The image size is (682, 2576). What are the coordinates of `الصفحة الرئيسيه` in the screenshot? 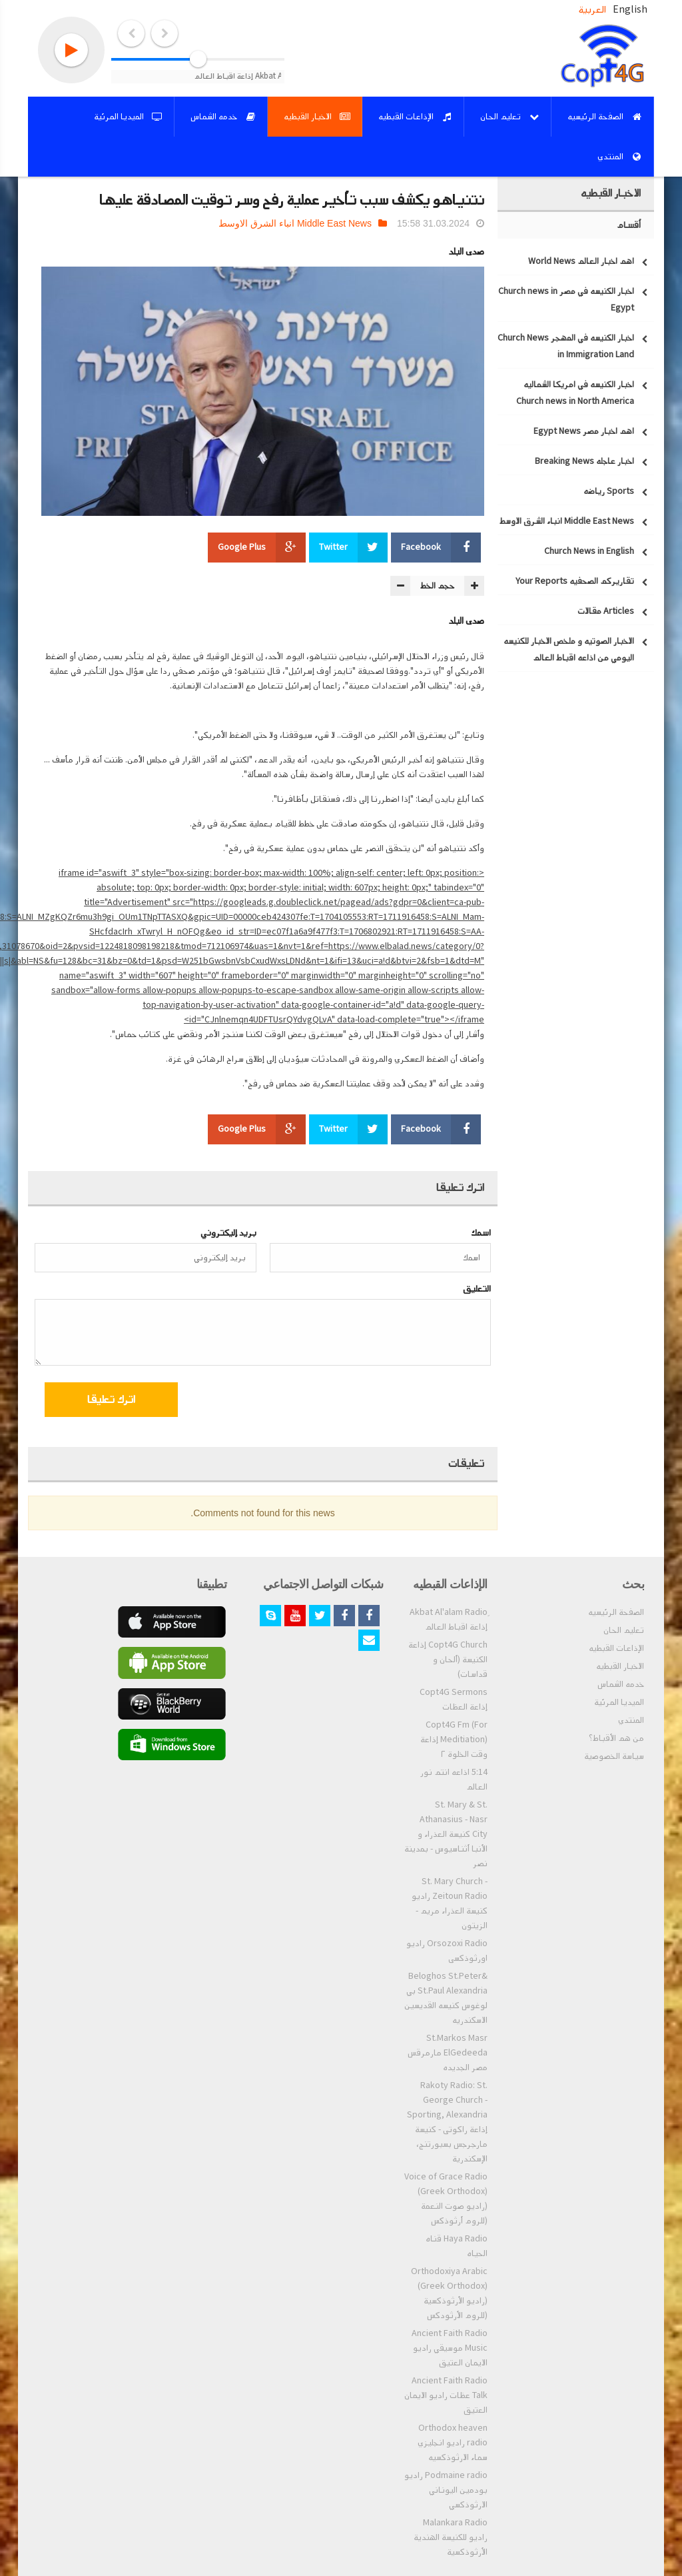 It's located at (616, 1612).